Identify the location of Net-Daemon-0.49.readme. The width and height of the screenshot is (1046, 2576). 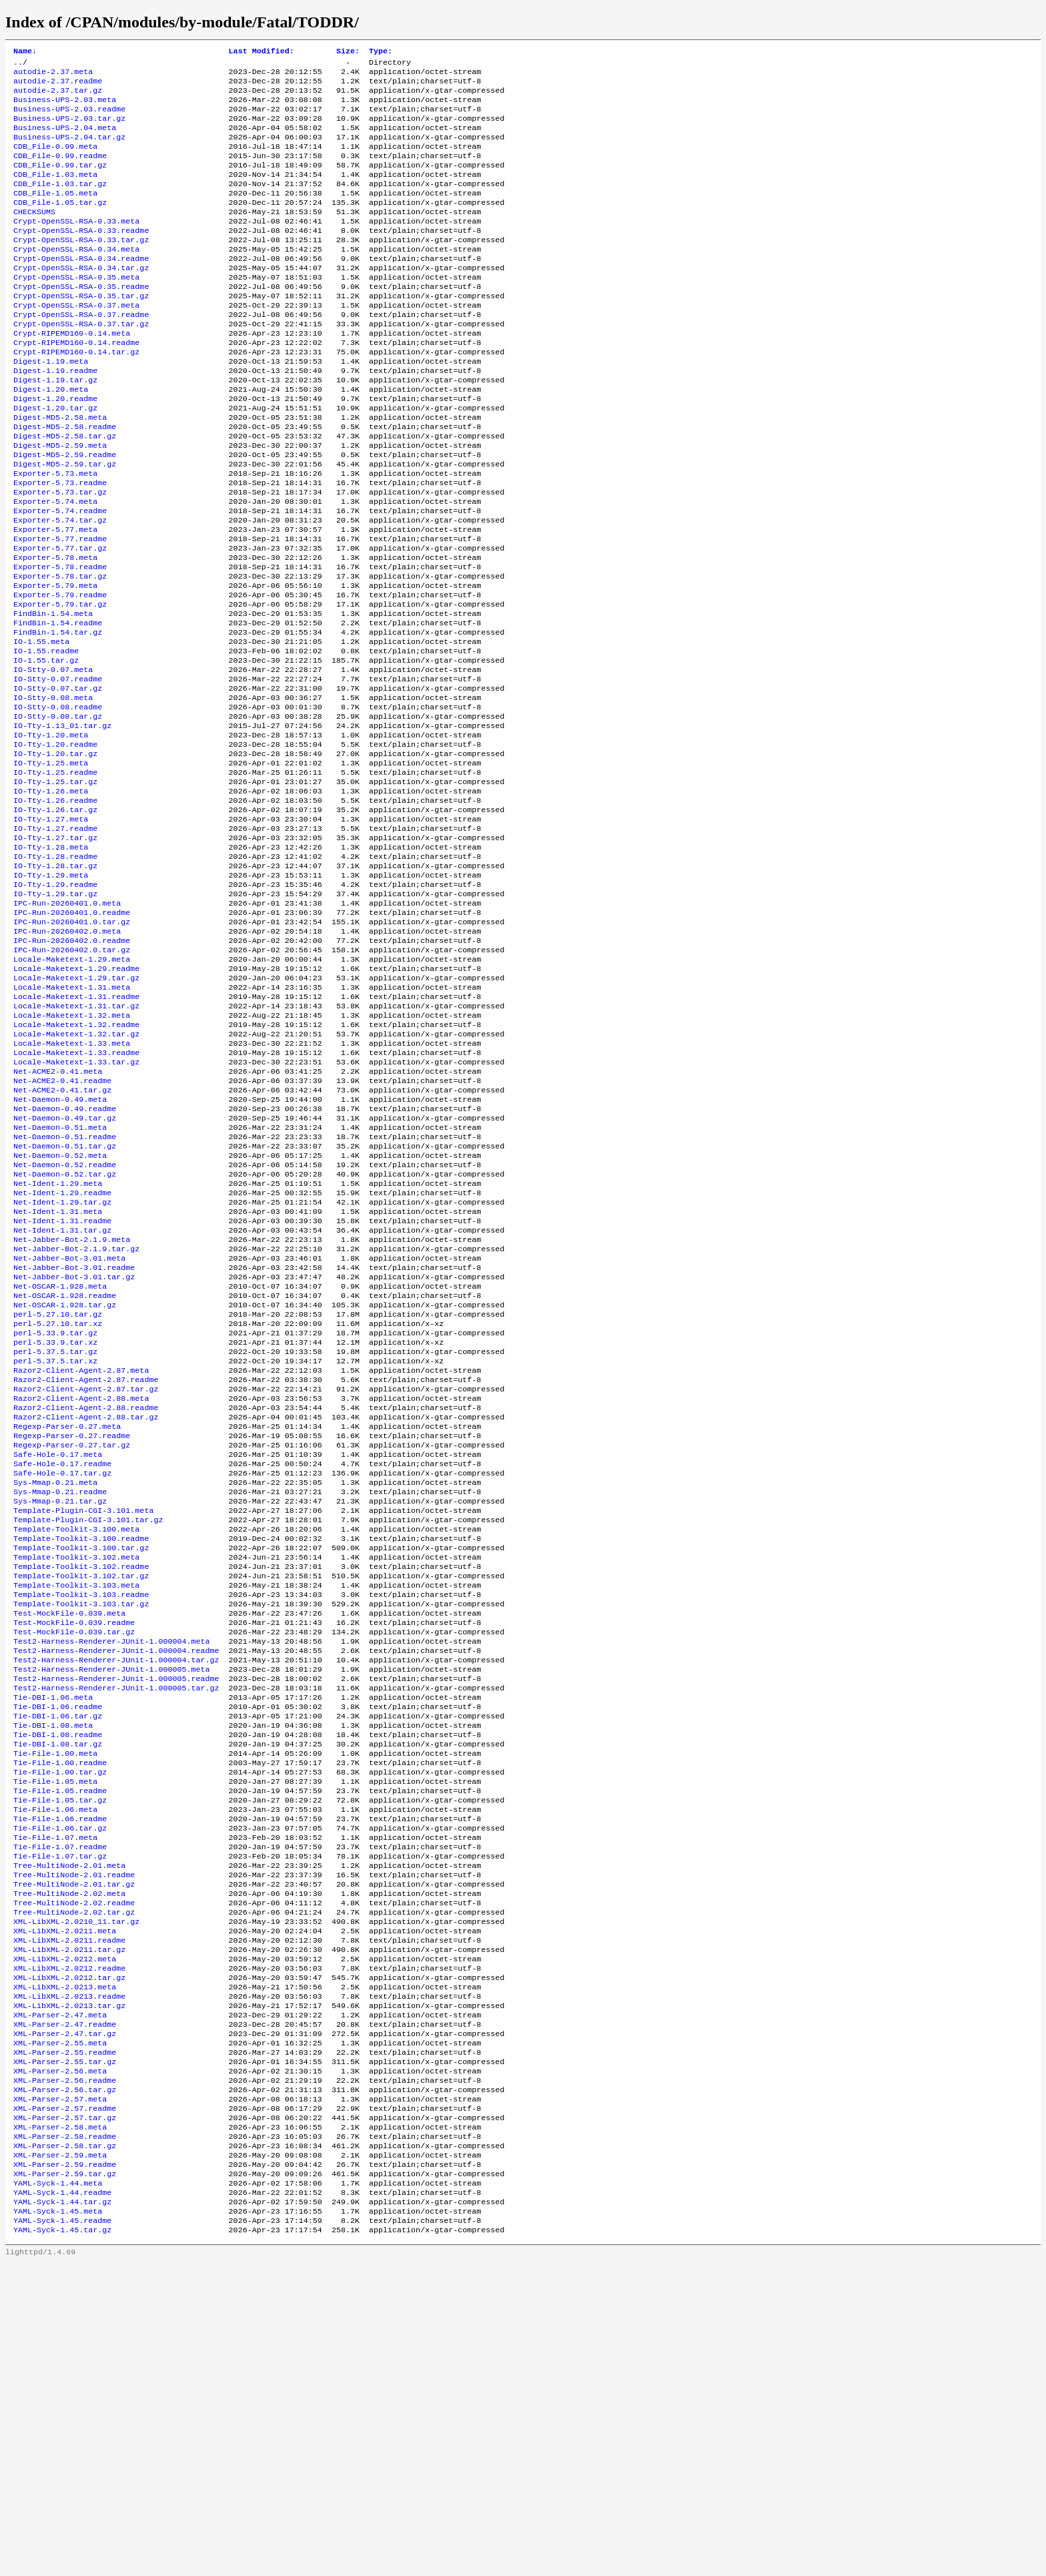
(64, 1260).